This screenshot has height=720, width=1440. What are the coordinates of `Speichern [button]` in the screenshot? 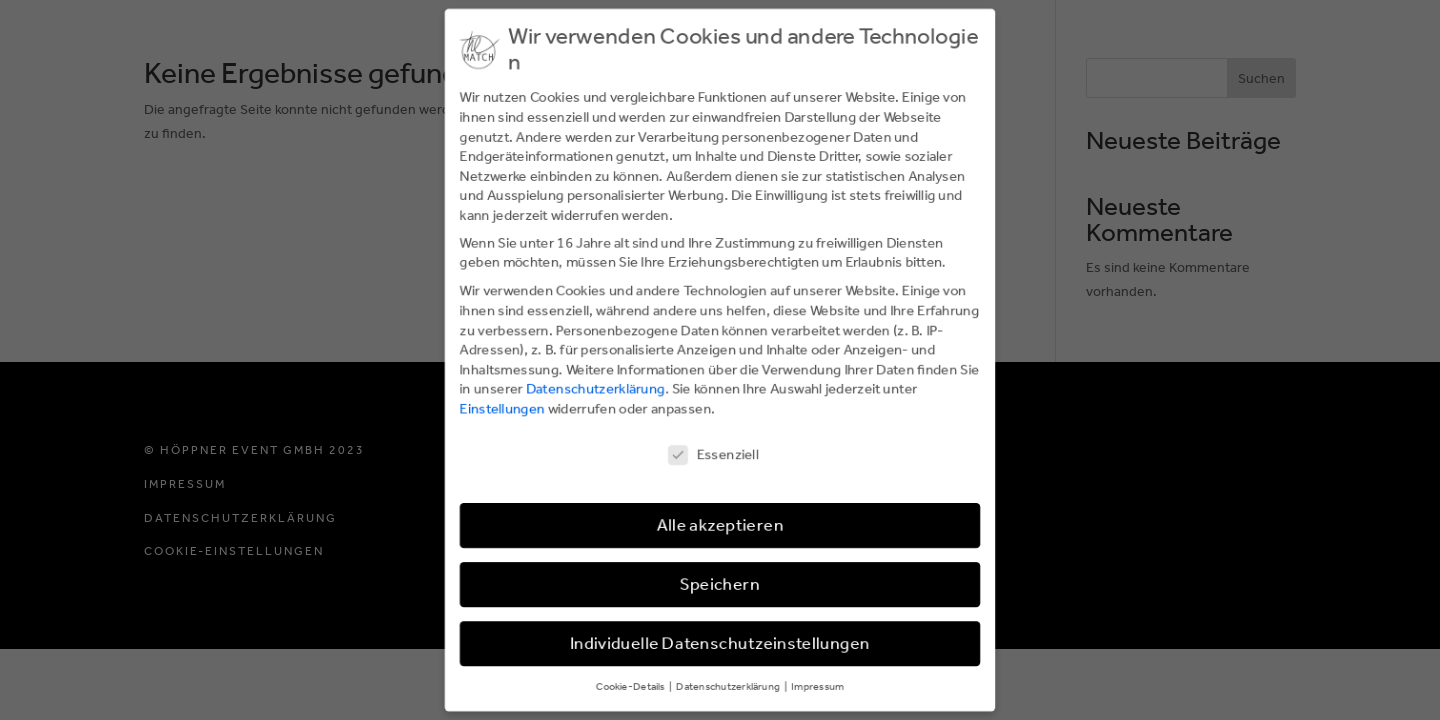 It's located at (720, 585).